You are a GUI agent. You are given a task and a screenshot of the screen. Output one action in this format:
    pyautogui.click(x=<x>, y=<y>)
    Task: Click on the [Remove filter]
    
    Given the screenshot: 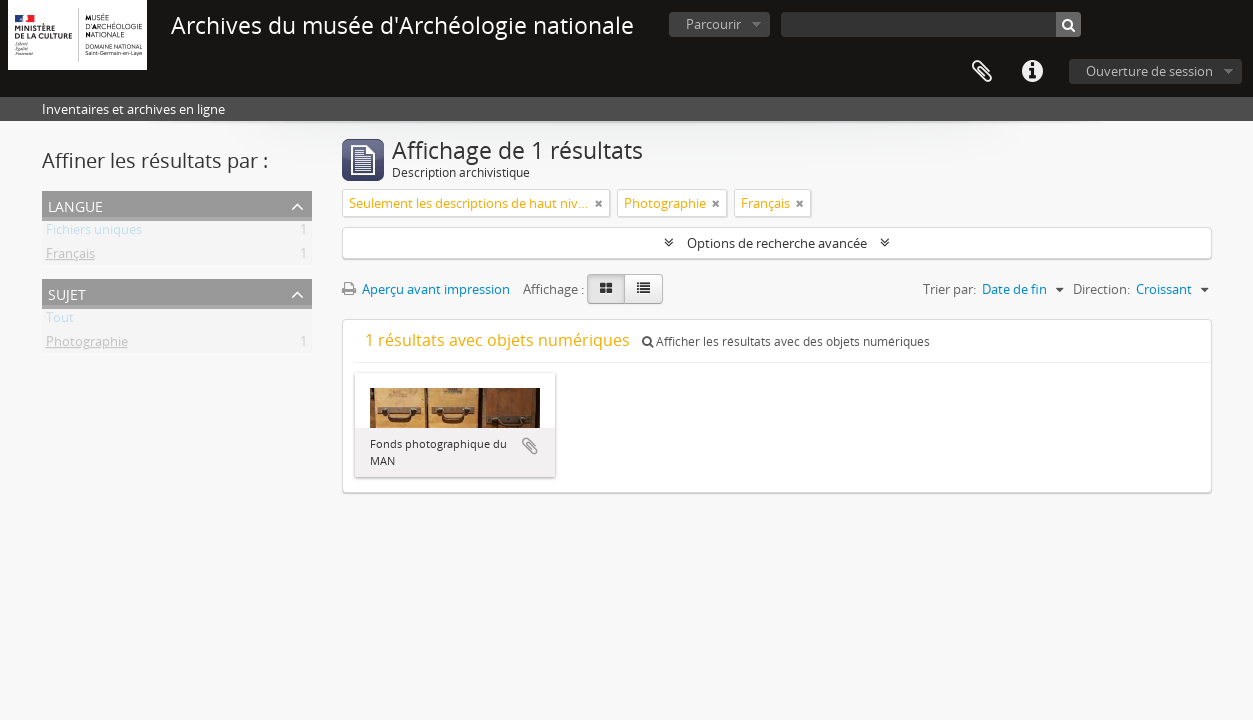 What is the action you would take?
    pyautogui.click(x=599, y=203)
    